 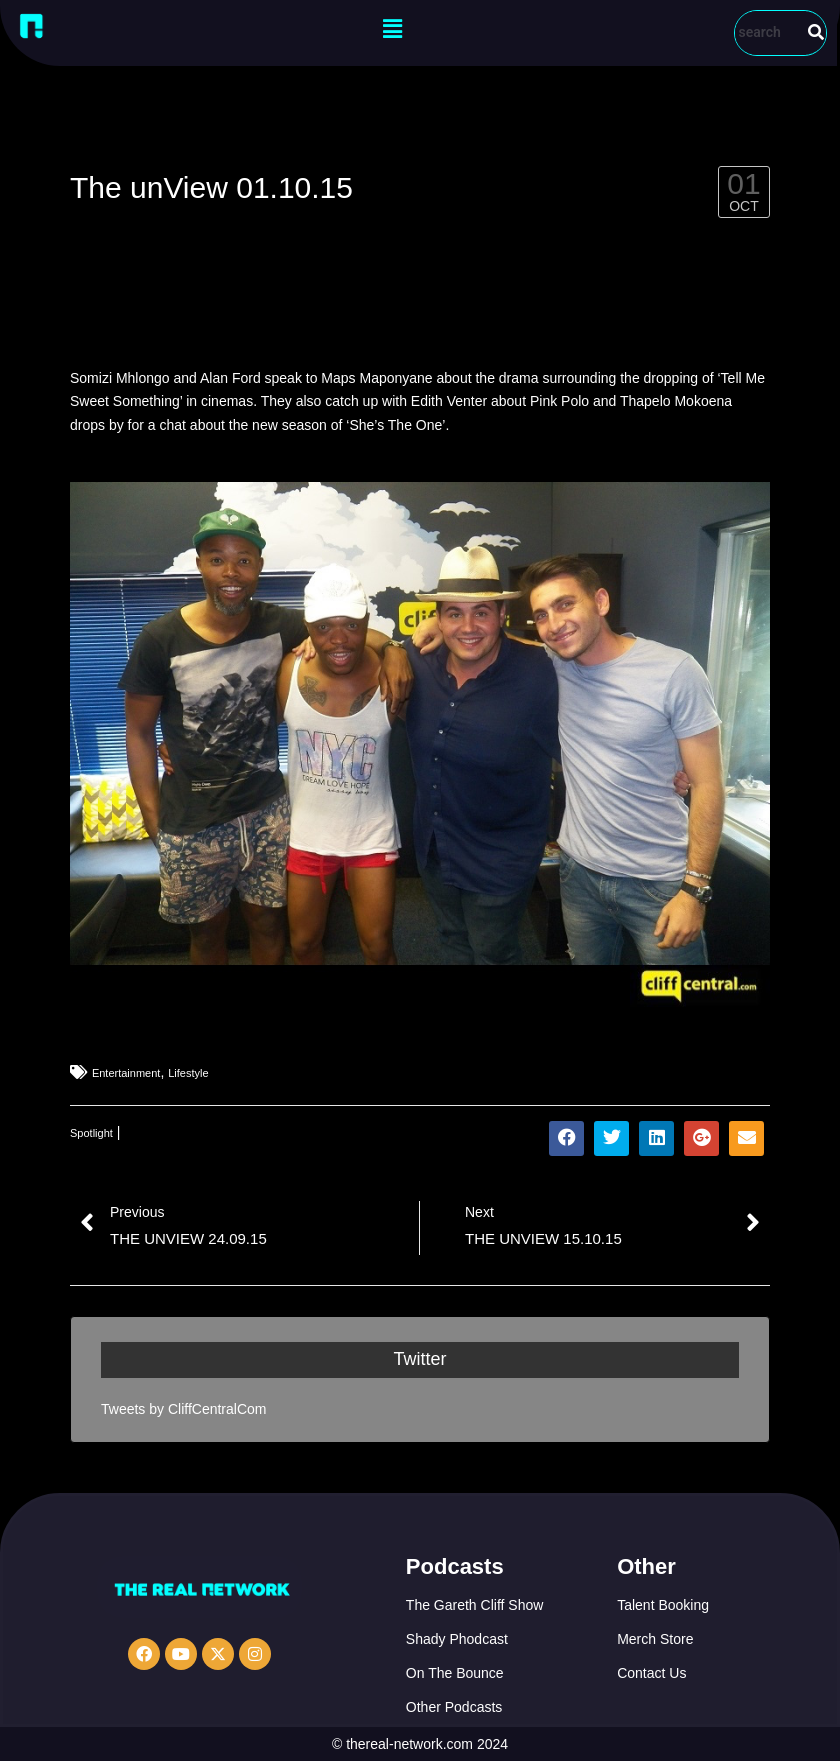 What do you see at coordinates (474, 1605) in the screenshot?
I see `The Gareth Cliff Show` at bounding box center [474, 1605].